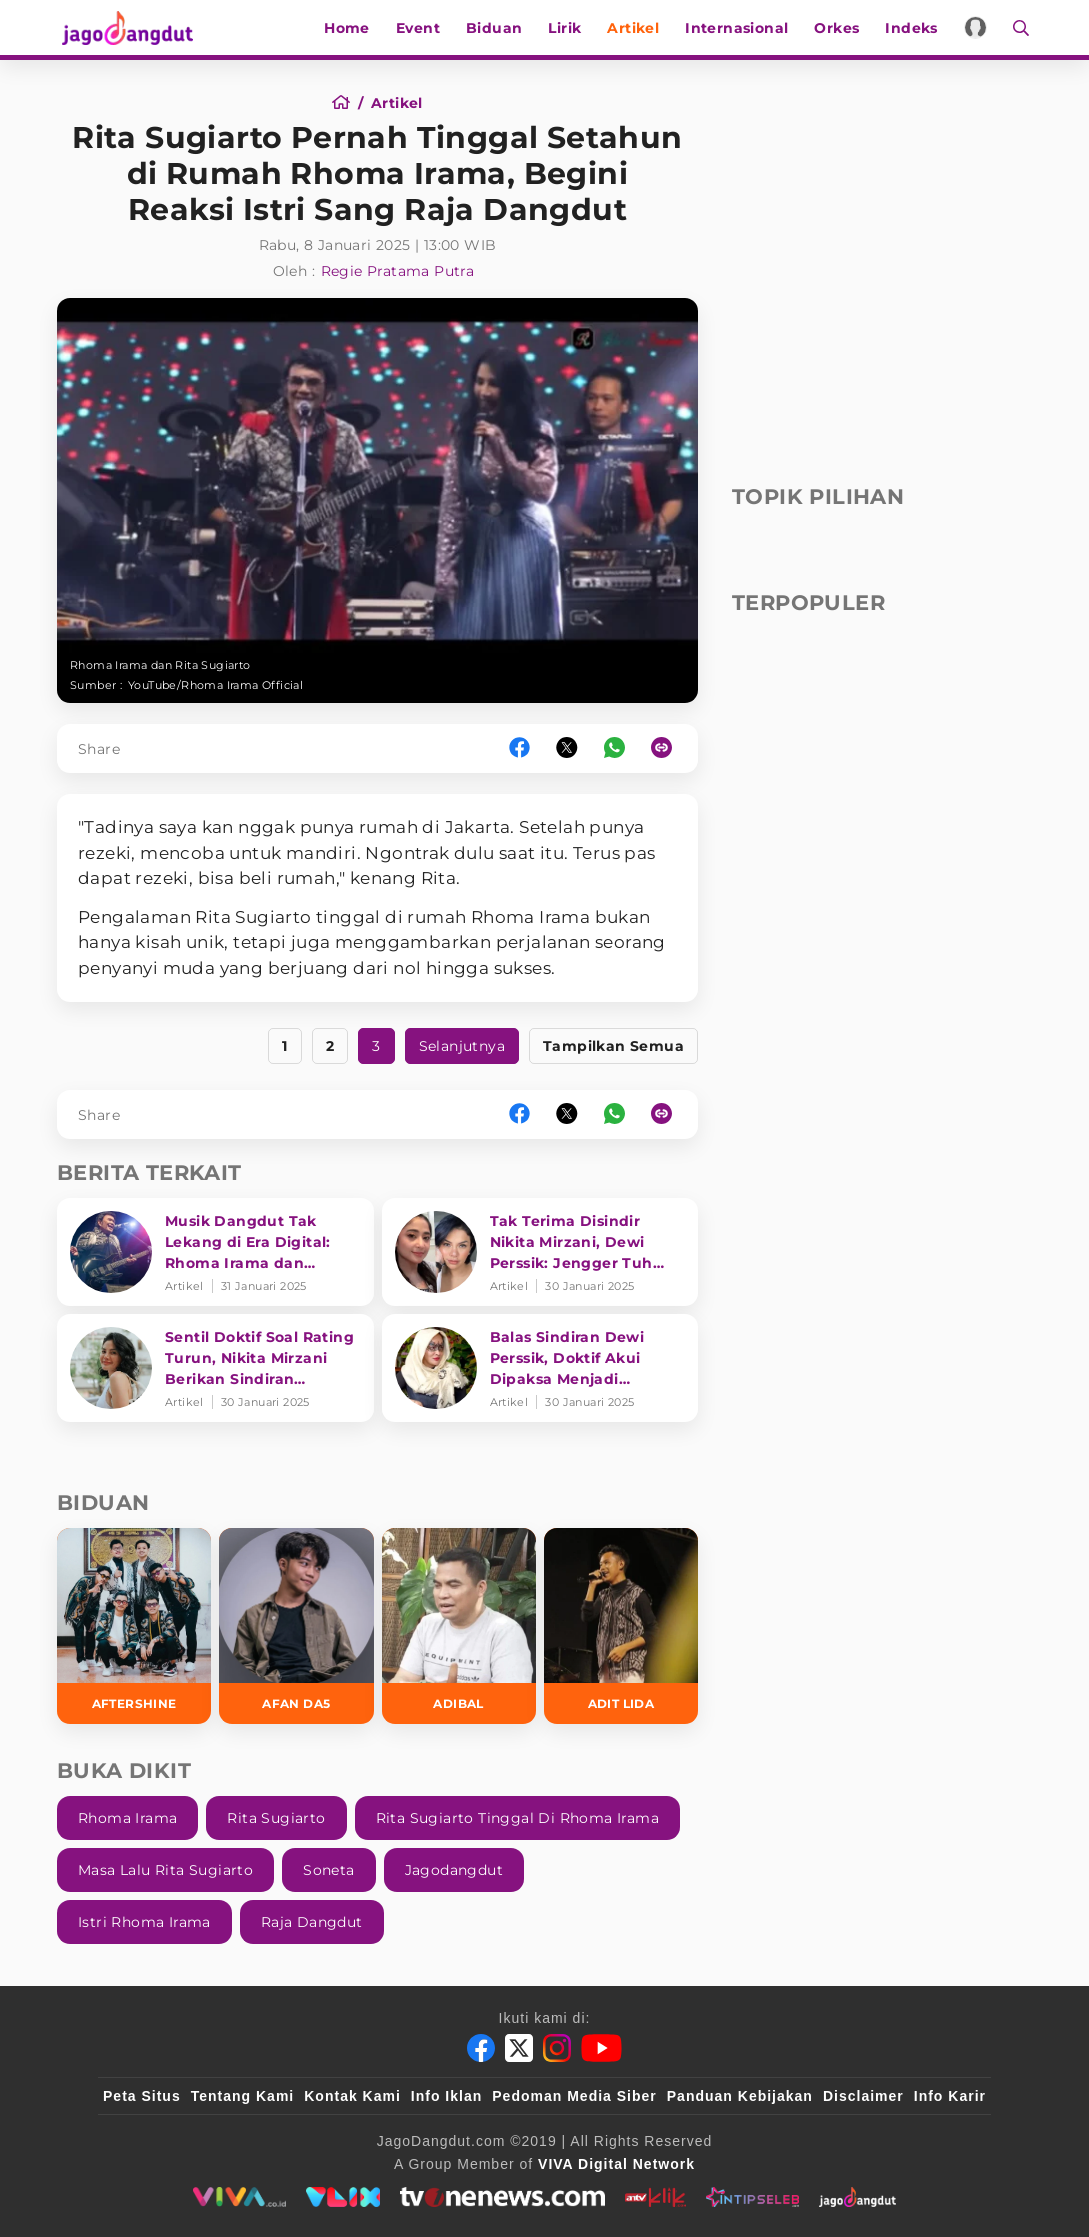 This screenshot has height=2237, width=1089. I want to click on Tentang Kami, so click(243, 2096).